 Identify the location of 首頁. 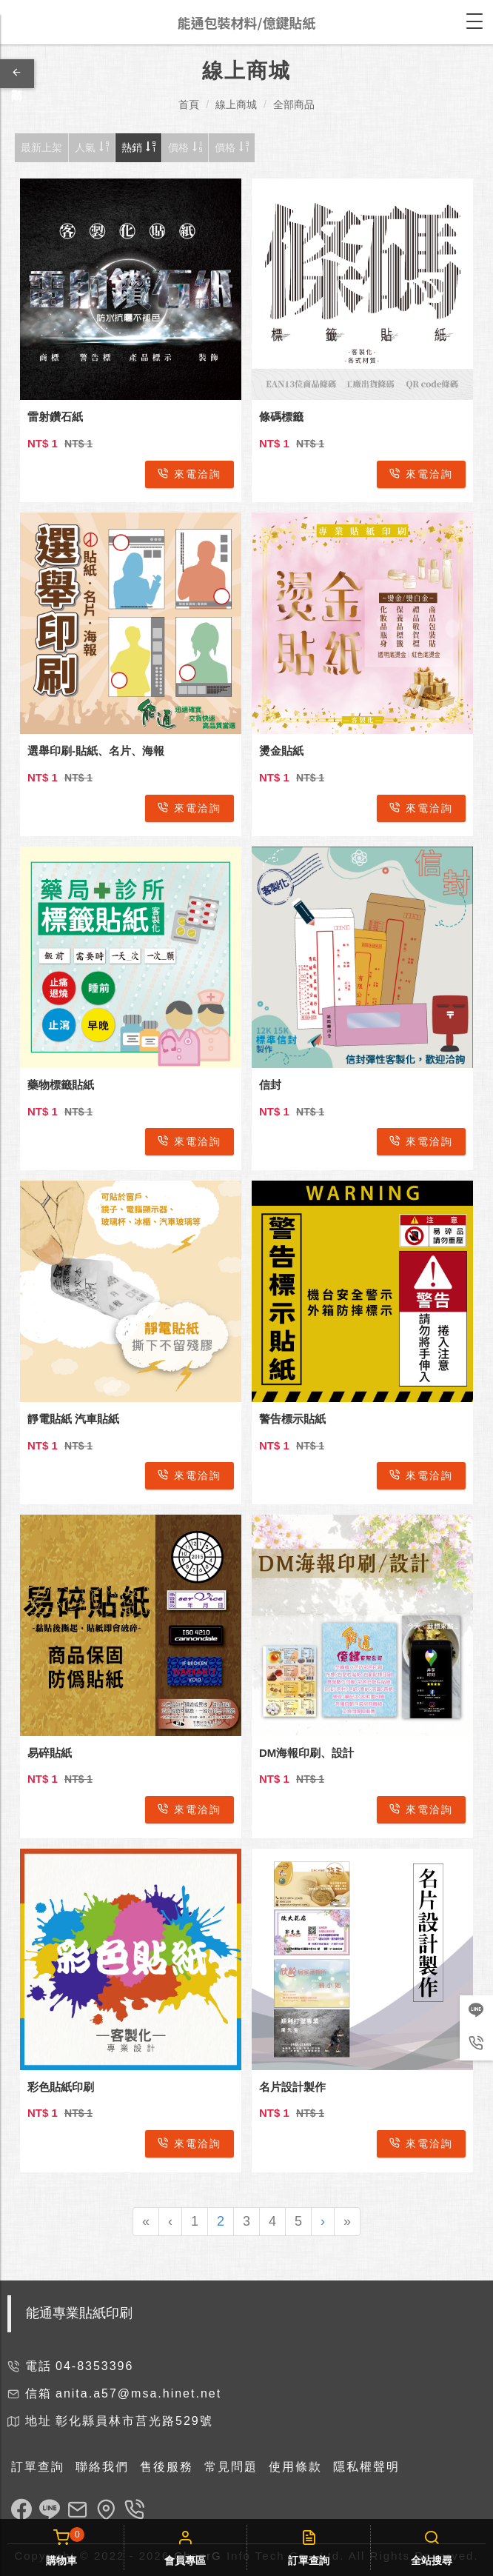
(188, 104).